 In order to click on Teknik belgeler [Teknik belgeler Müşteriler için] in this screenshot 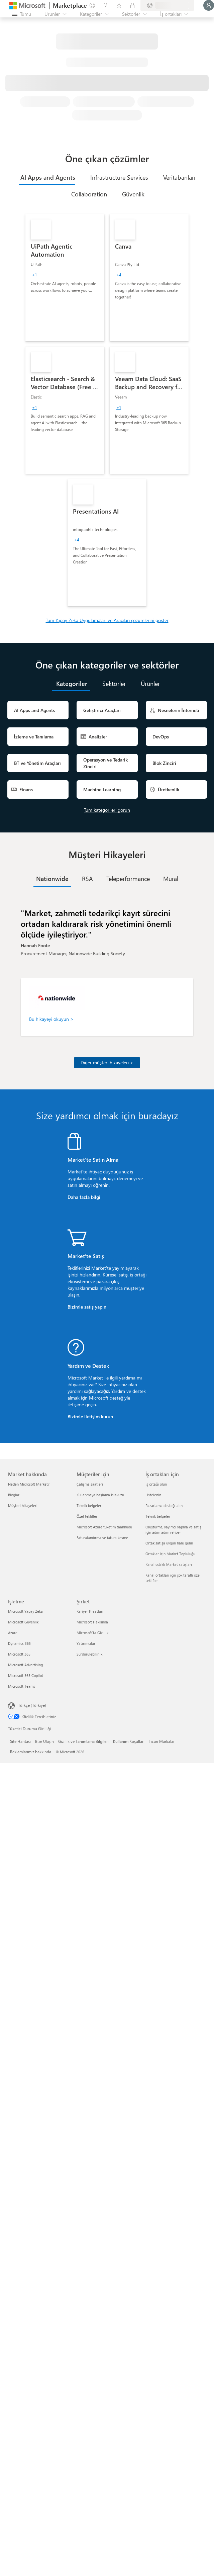, I will do `click(89, 1505)`.